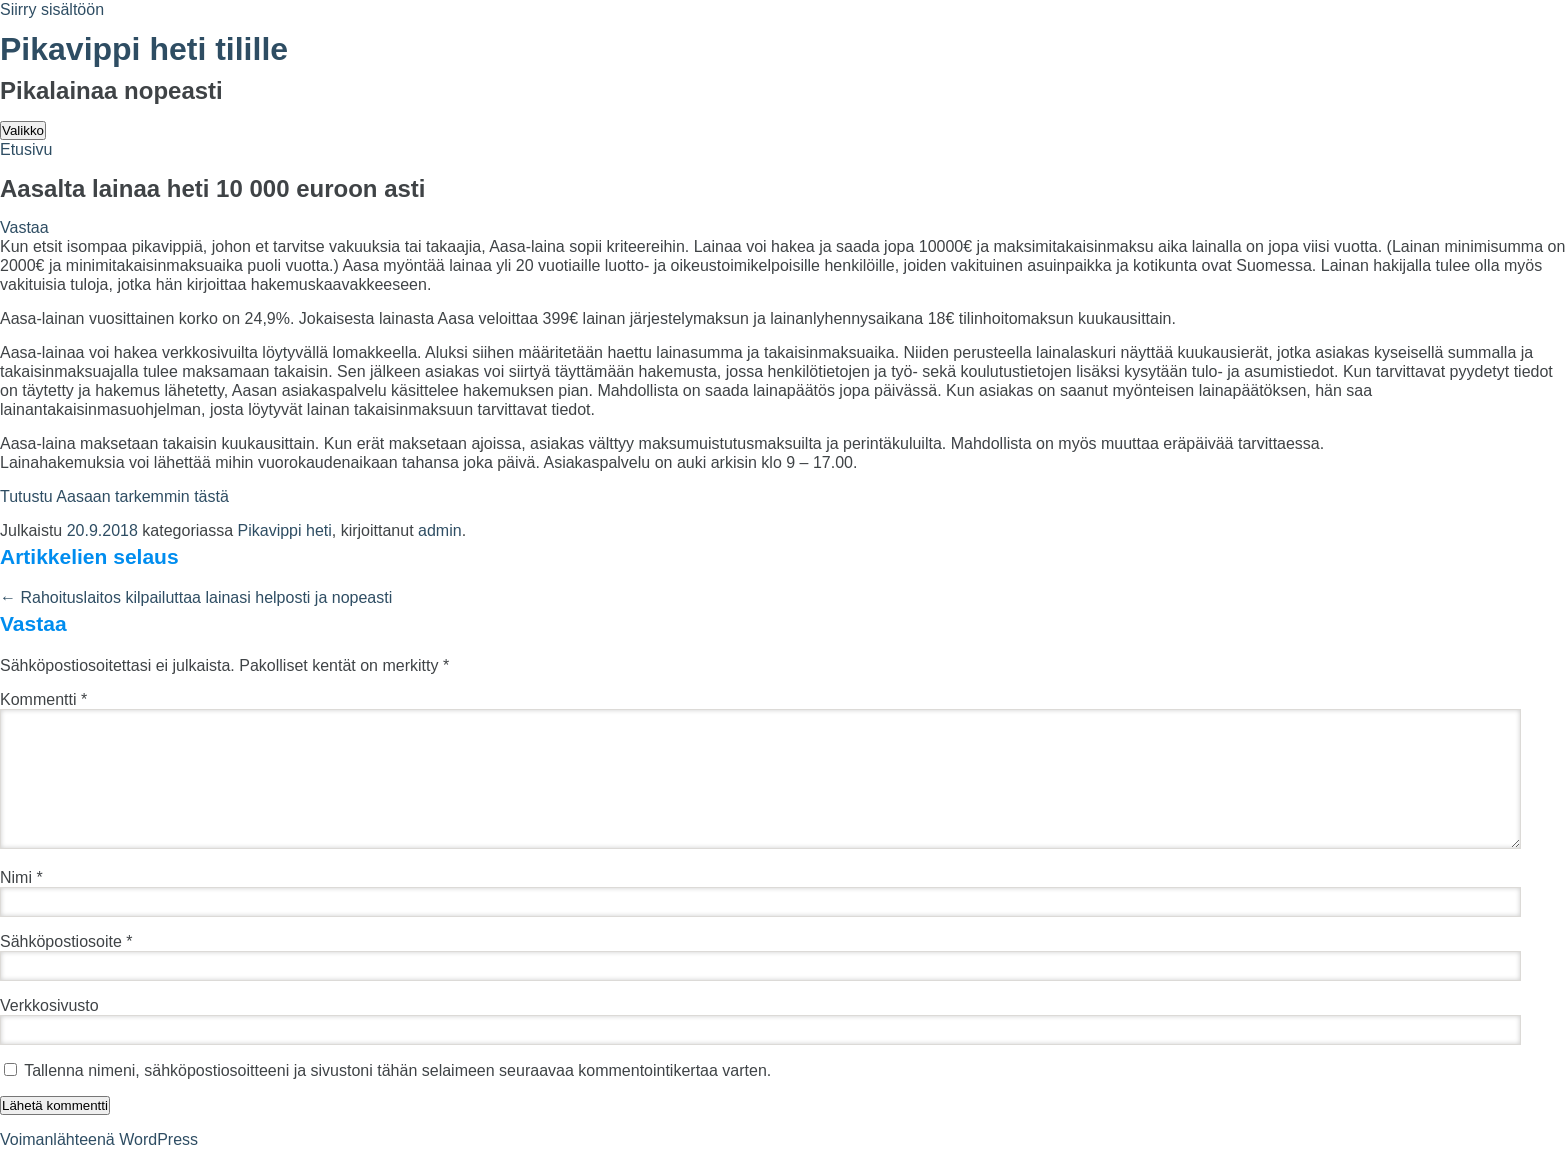 This screenshot has height=1149, width=1568. What do you see at coordinates (285, 530) in the screenshot?
I see `Pikavippi heti` at bounding box center [285, 530].